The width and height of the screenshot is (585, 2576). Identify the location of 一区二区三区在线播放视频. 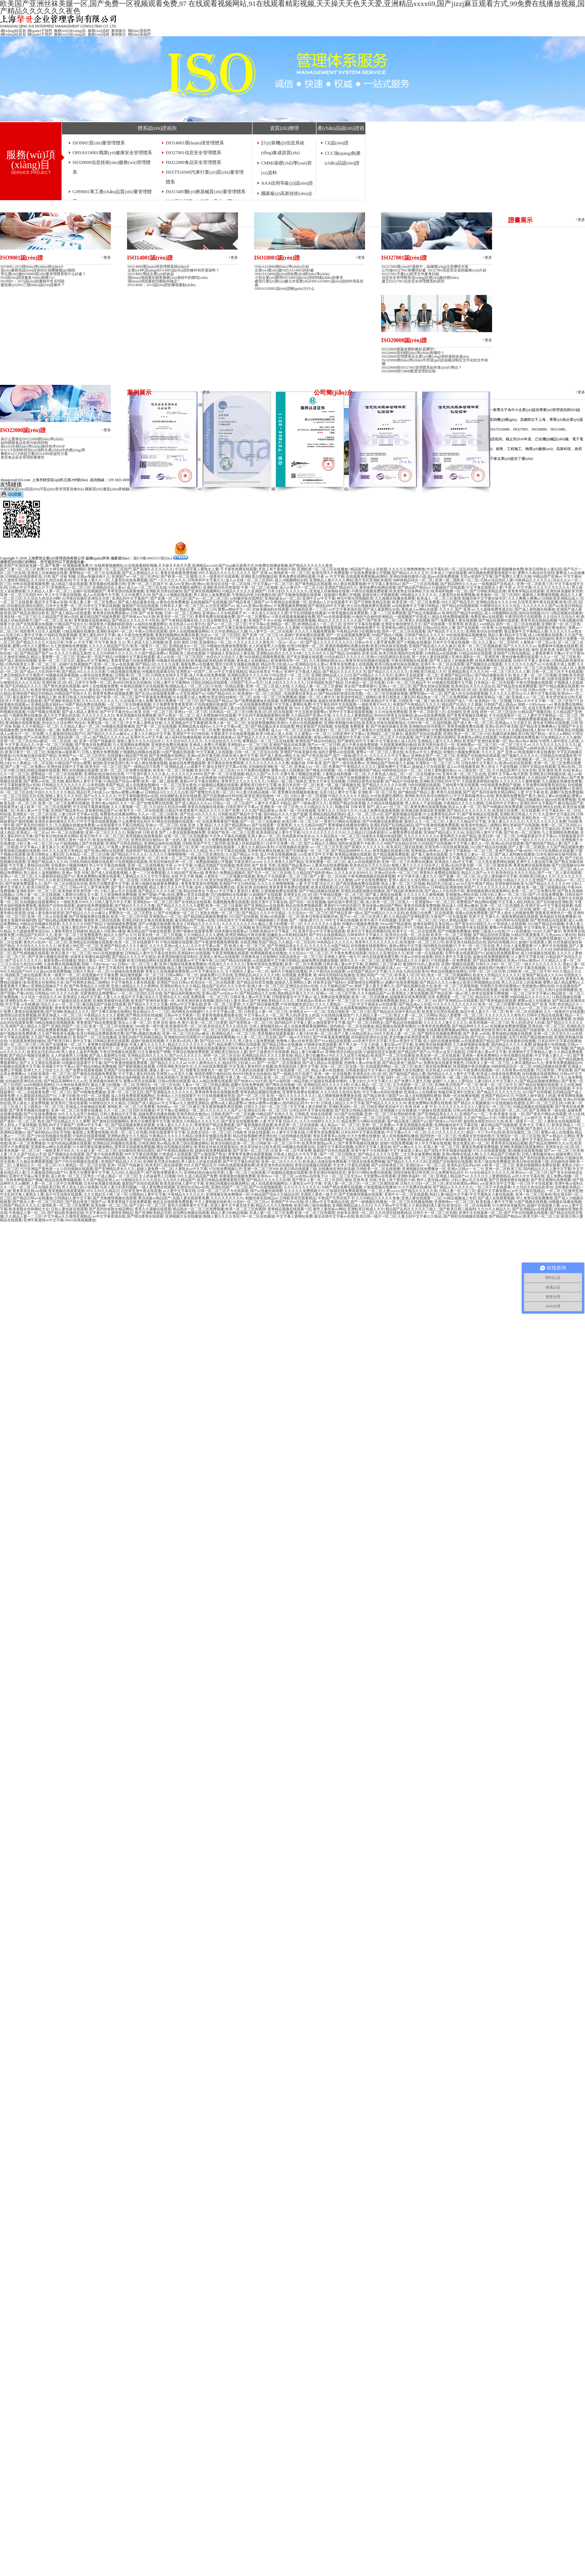
(386, 693).